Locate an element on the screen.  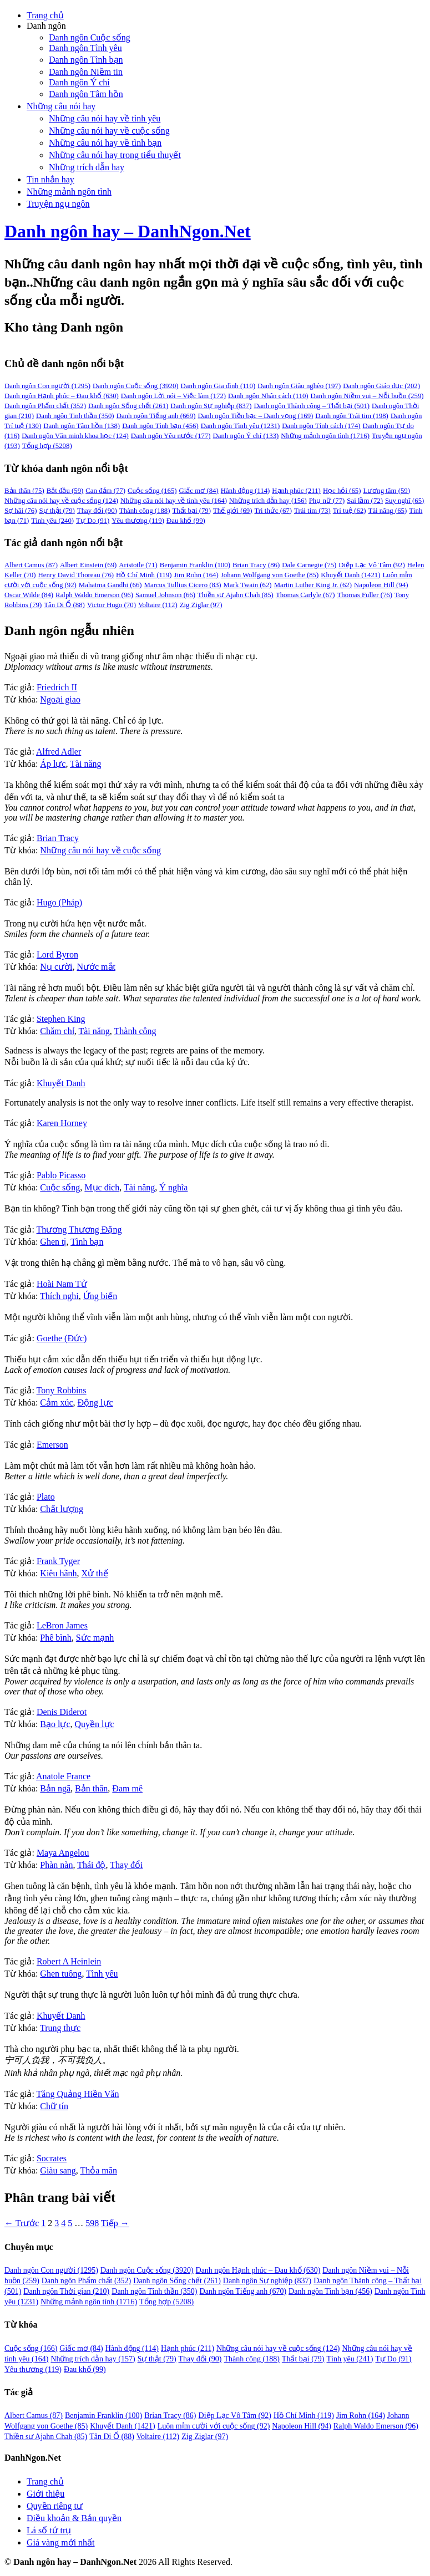
Những câu nói hay về tình bạn is located at coordinates (105, 142).